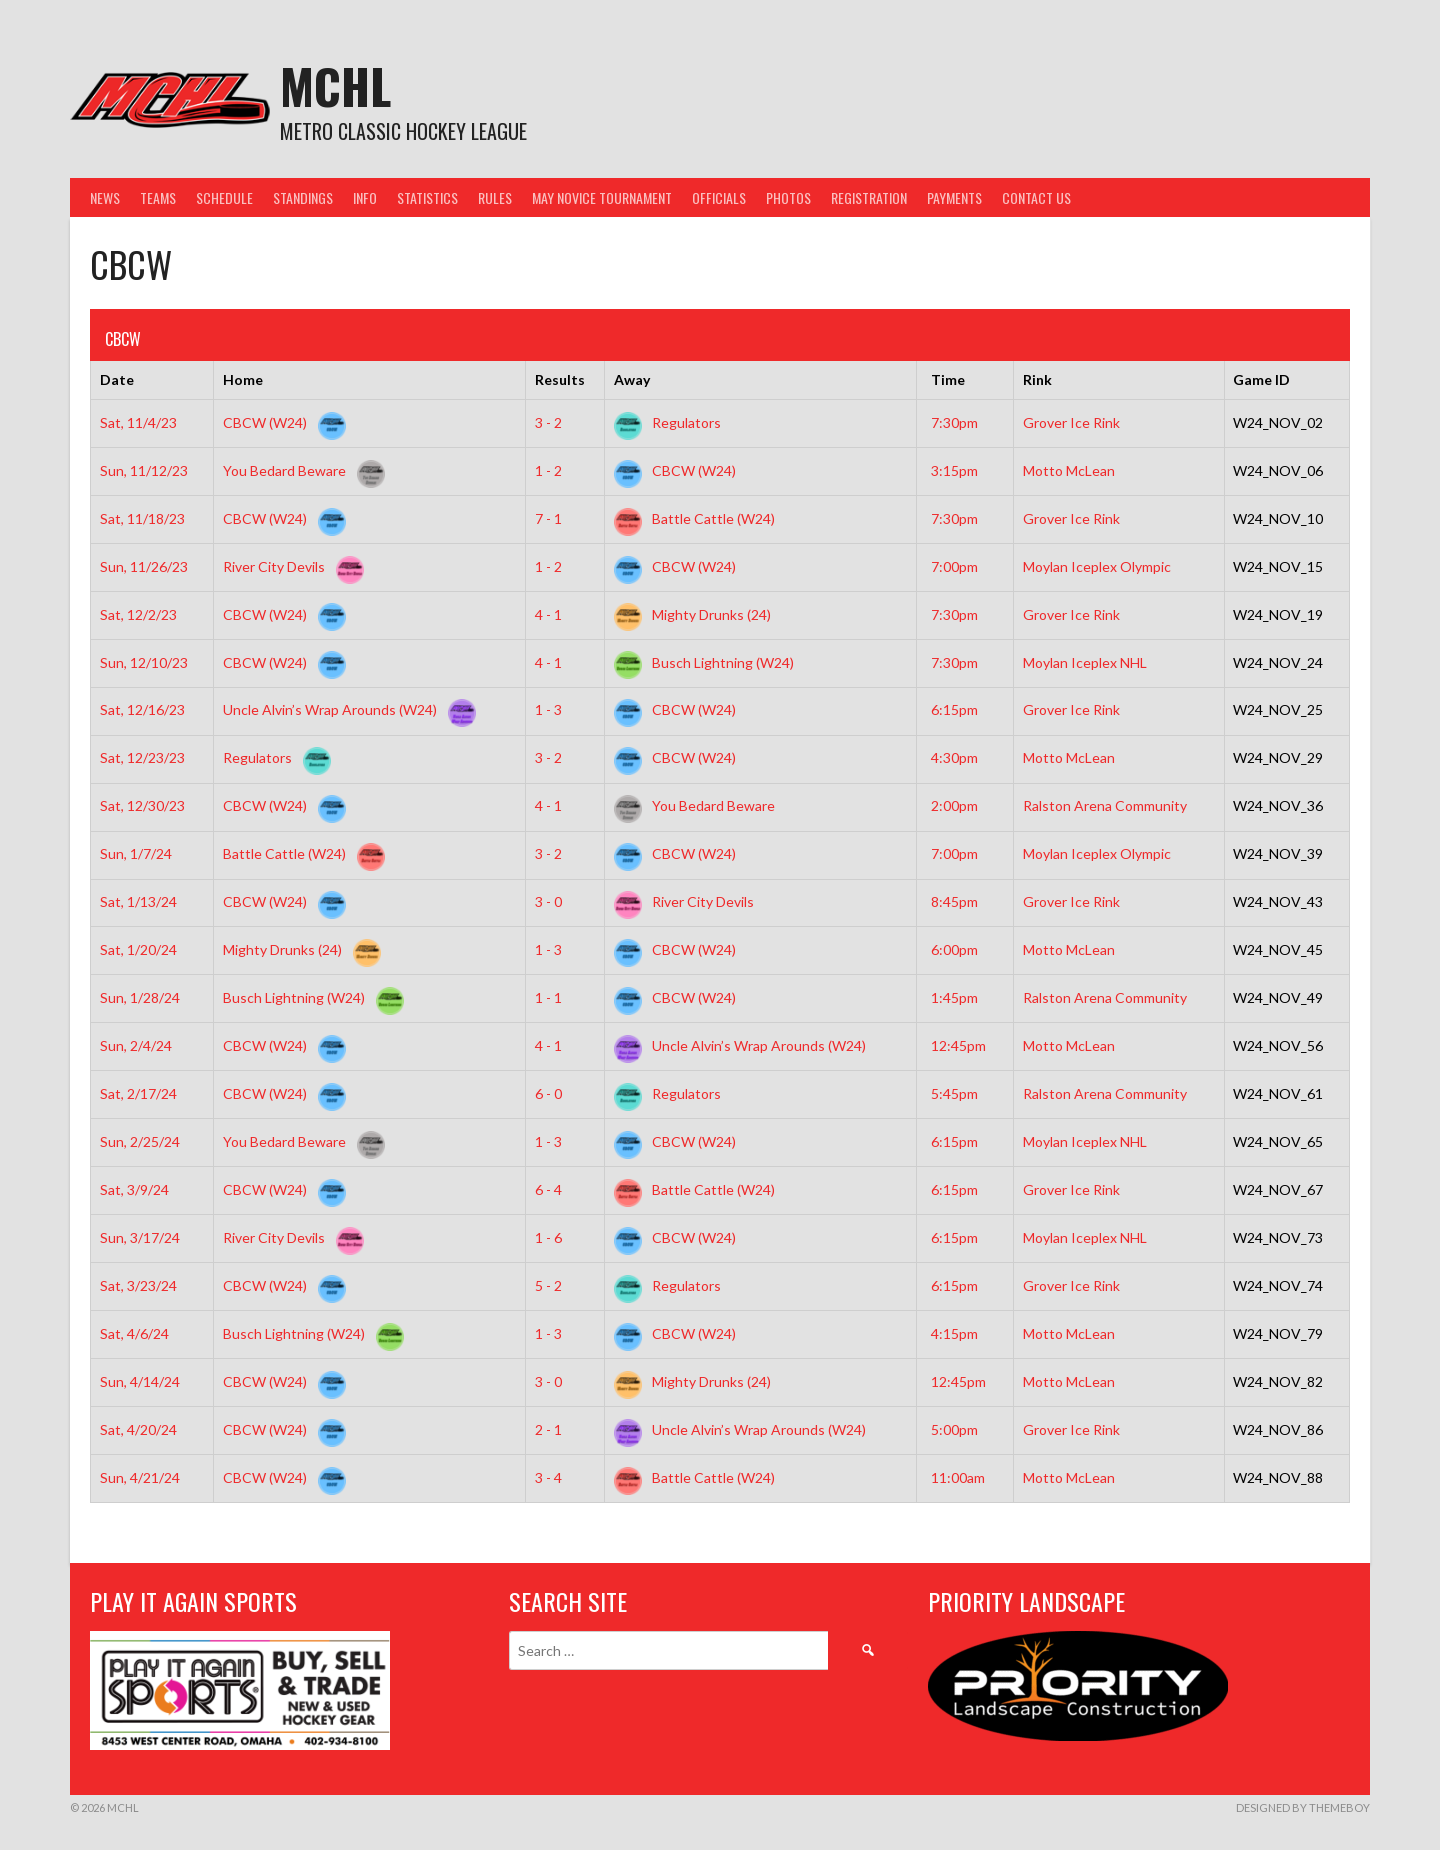 This screenshot has width=1440, height=1850. I want to click on 4:15pm, so click(954, 1333).